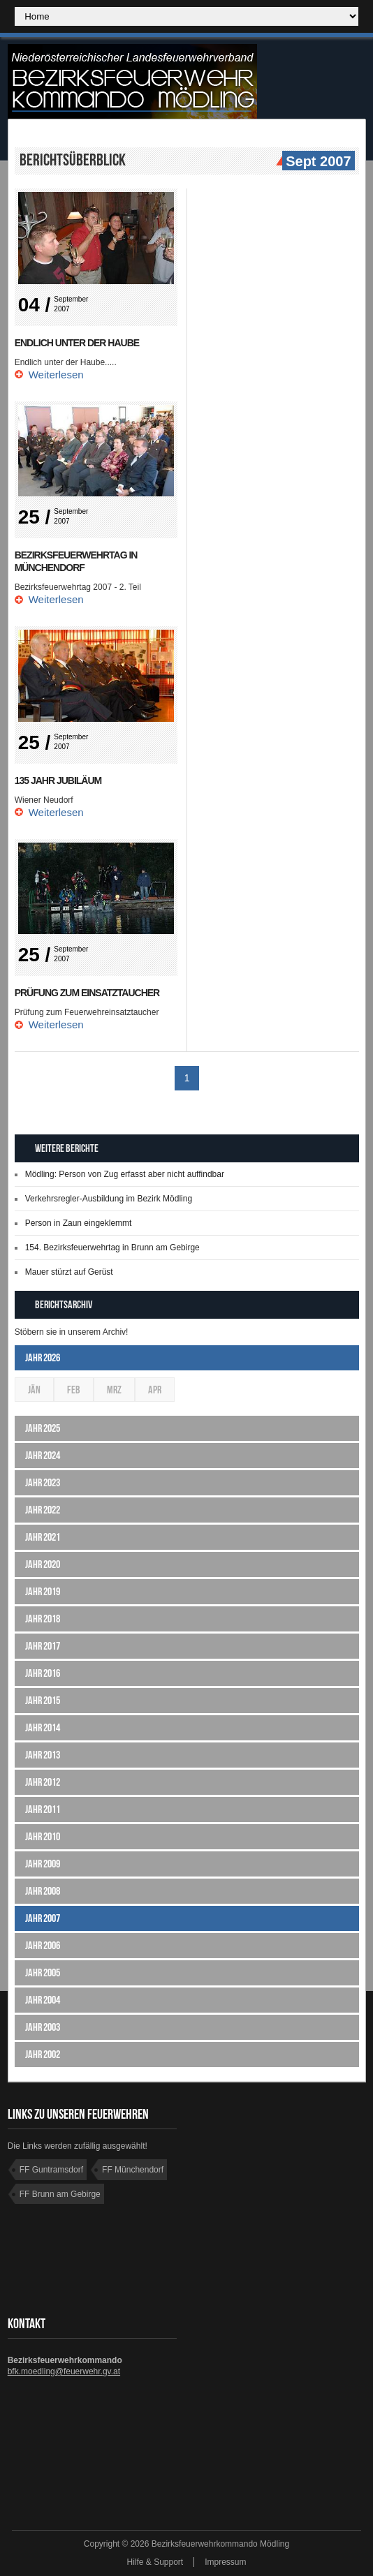 The height and width of the screenshot is (2576, 373). What do you see at coordinates (316, 162) in the screenshot?
I see `Sept 2007` at bounding box center [316, 162].